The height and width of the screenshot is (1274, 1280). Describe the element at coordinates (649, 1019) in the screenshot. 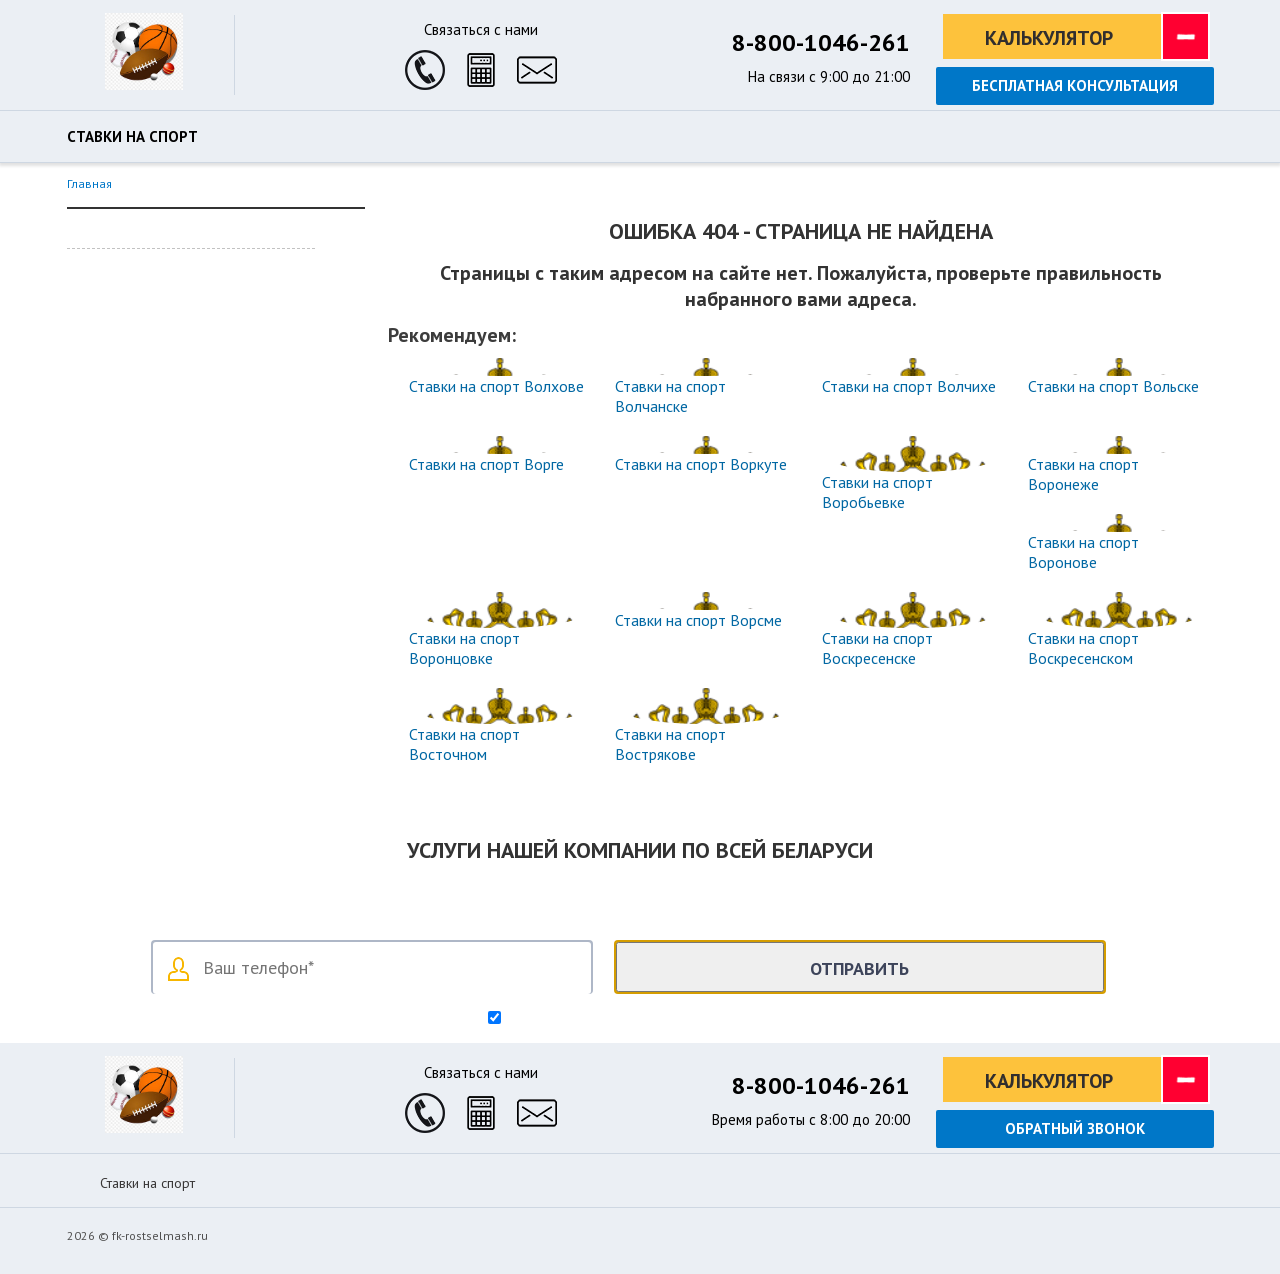

I see `Согласен на обработку персональных данных` at that location.